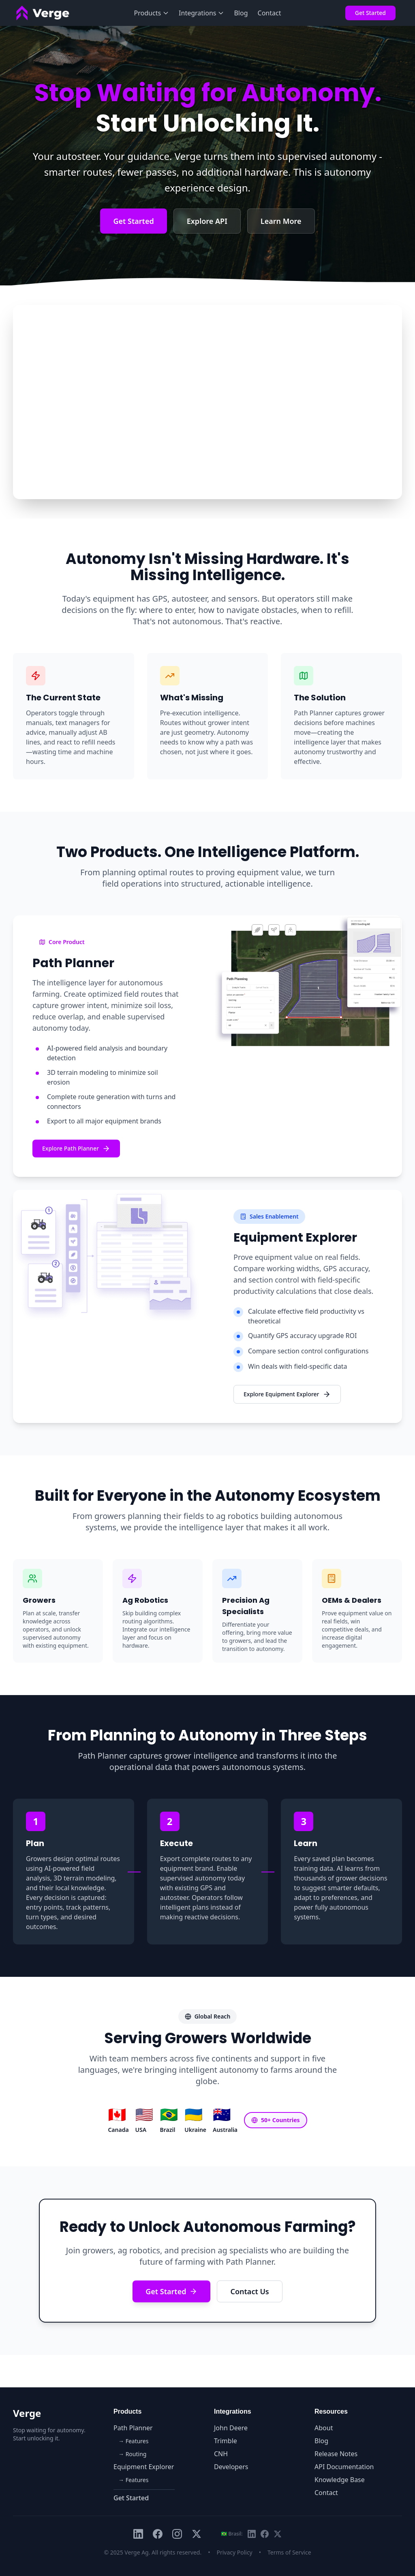 This screenshot has height=2576, width=415. Describe the element at coordinates (158, 2534) in the screenshot. I see `[Facebook]` at that location.